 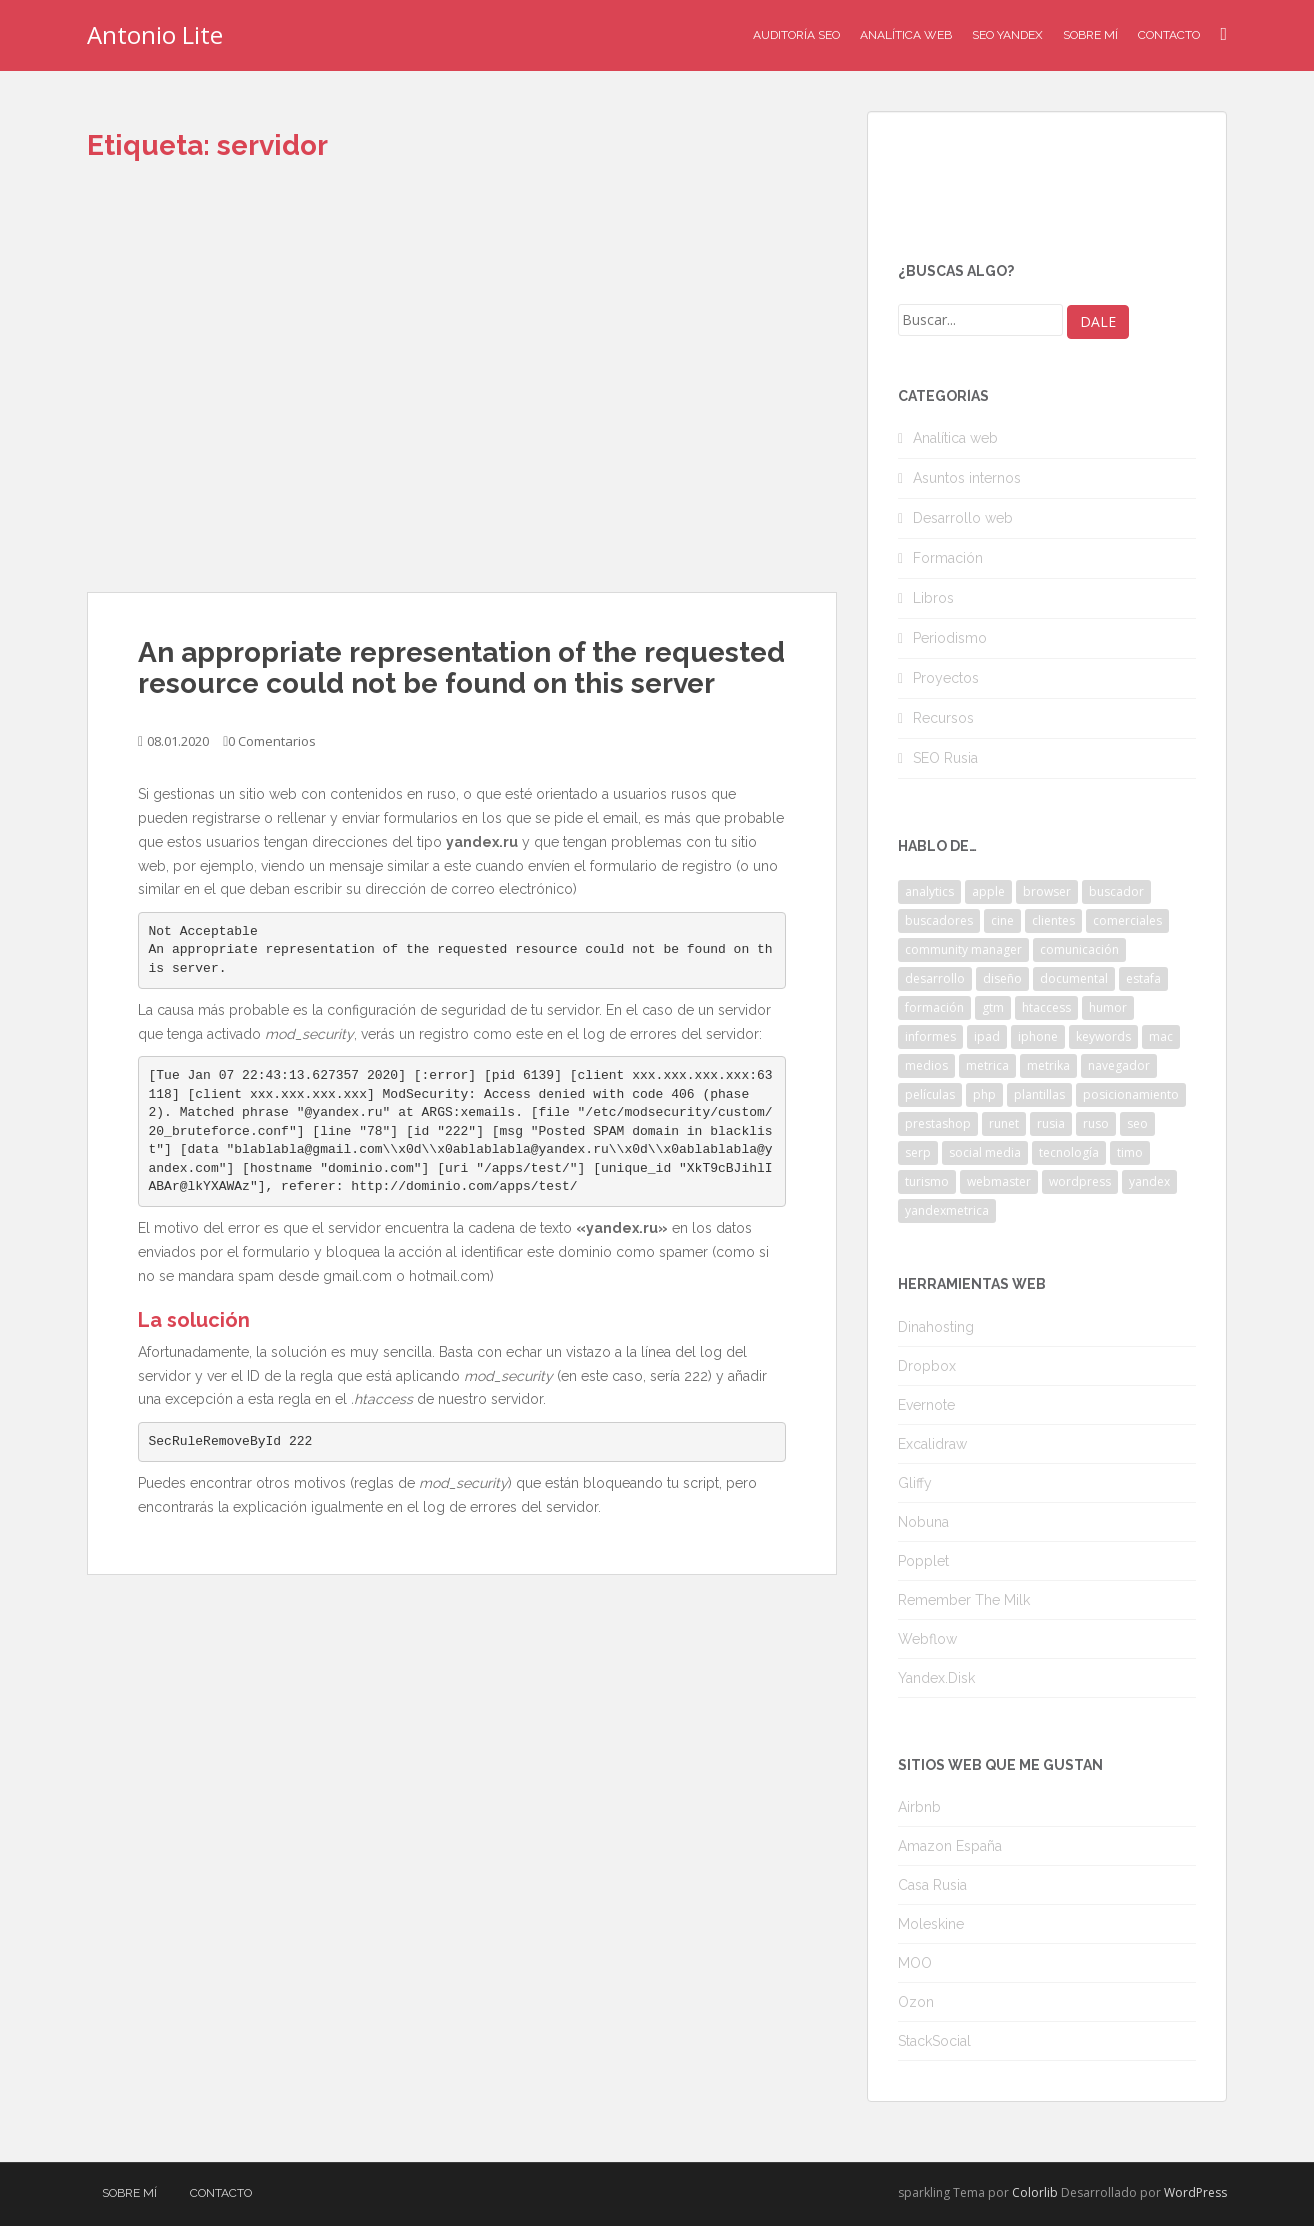 What do you see at coordinates (985, 1152) in the screenshot?
I see `social media [social media (4 elementos)]` at bounding box center [985, 1152].